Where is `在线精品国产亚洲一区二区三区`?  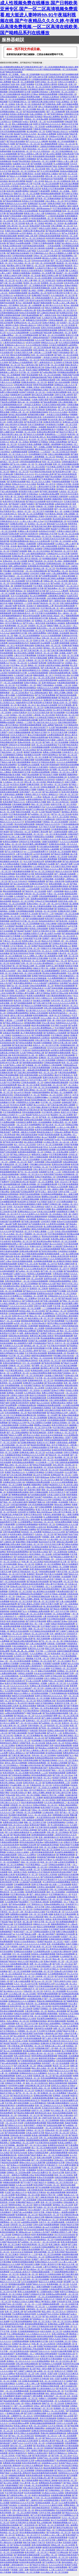
在线精品国产亚洲一区二区三区 is located at coordinates (58, 2428).